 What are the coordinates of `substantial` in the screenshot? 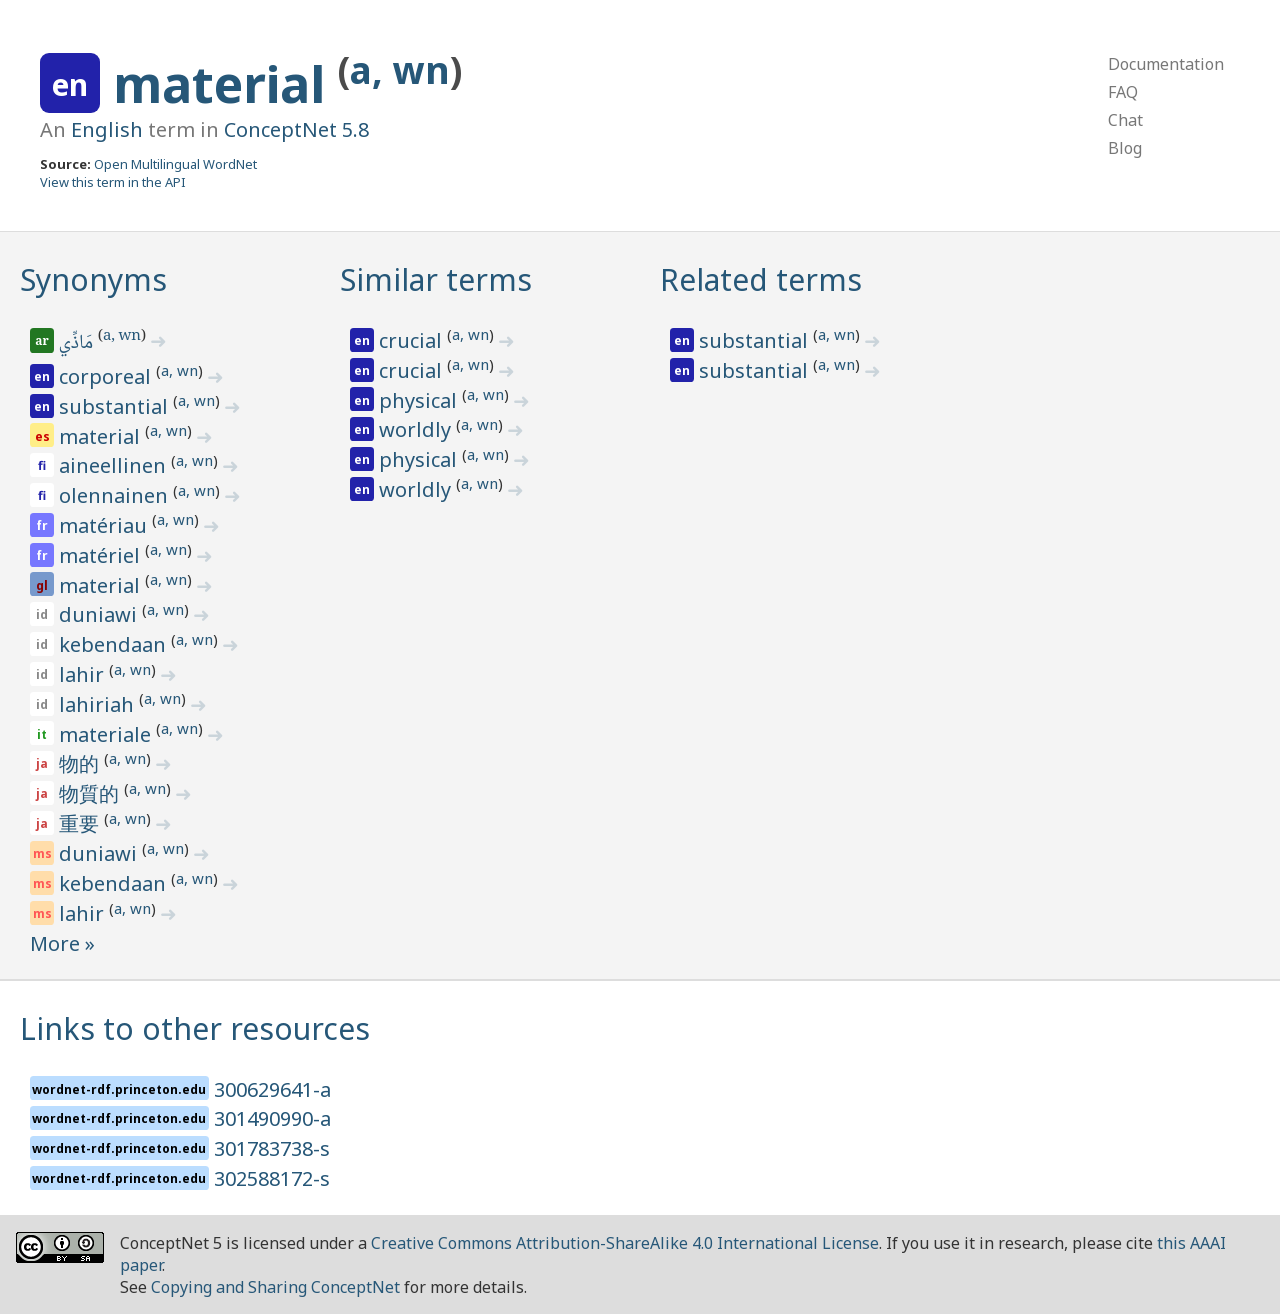 It's located at (116, 406).